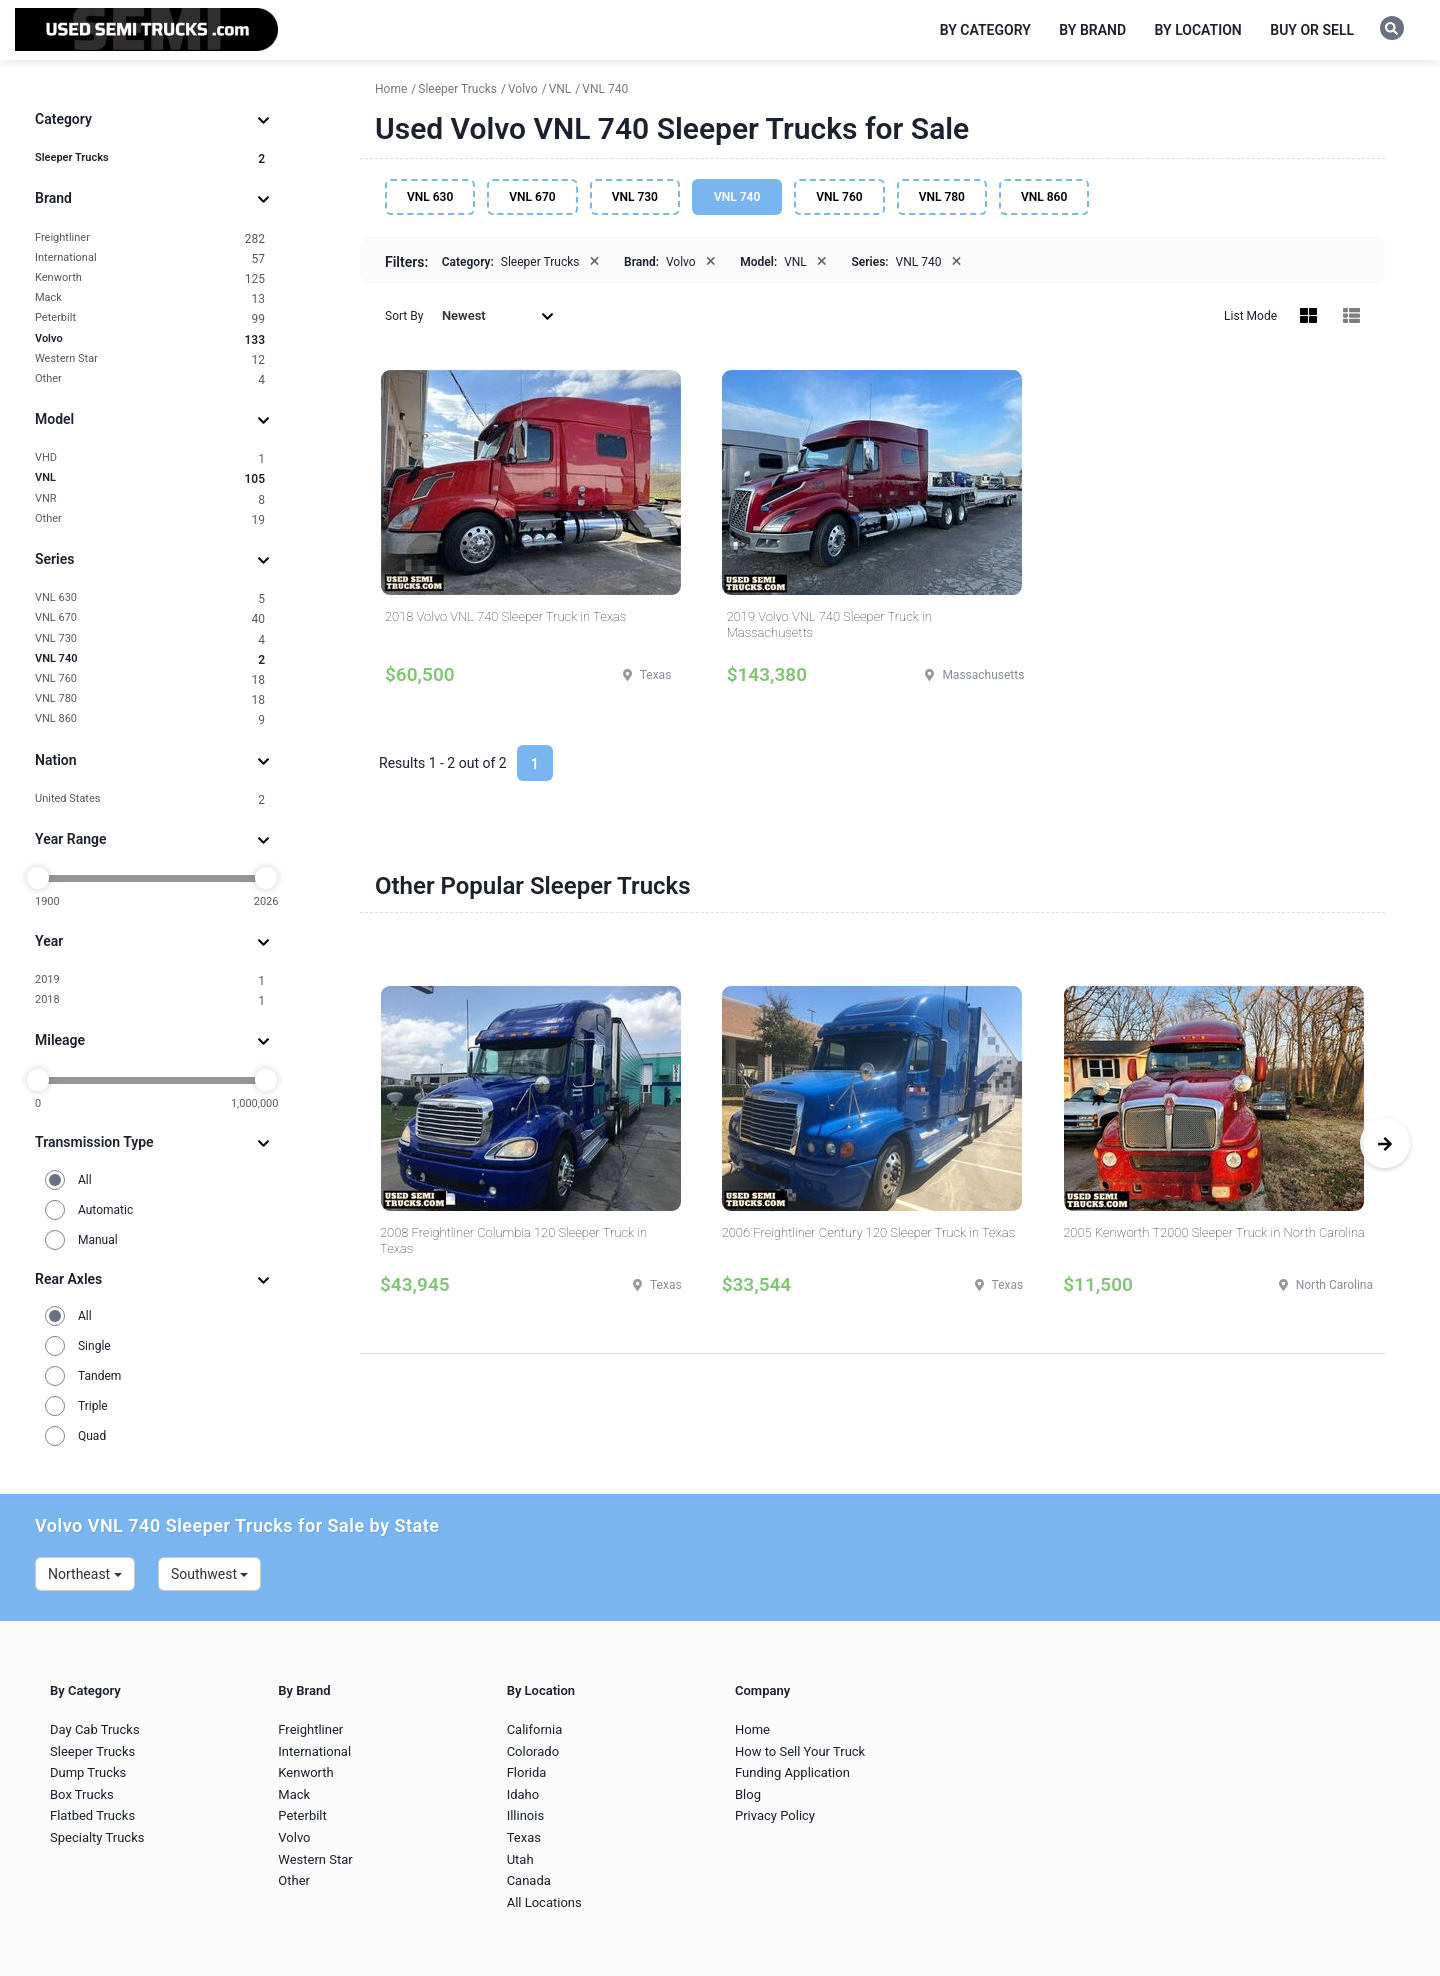 This screenshot has width=1440, height=1976. Describe the element at coordinates (520, 1859) in the screenshot. I see `Utah` at that location.